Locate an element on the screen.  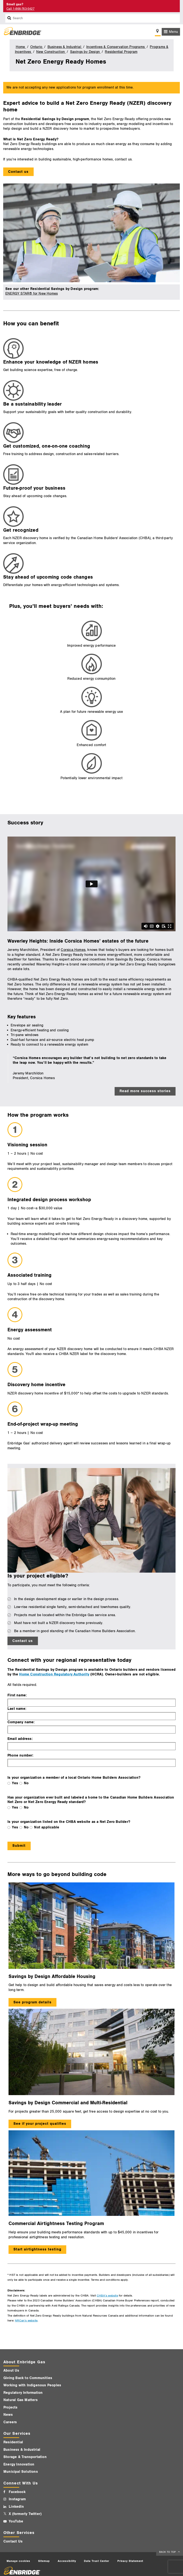
Home is located at coordinates (21, 47).